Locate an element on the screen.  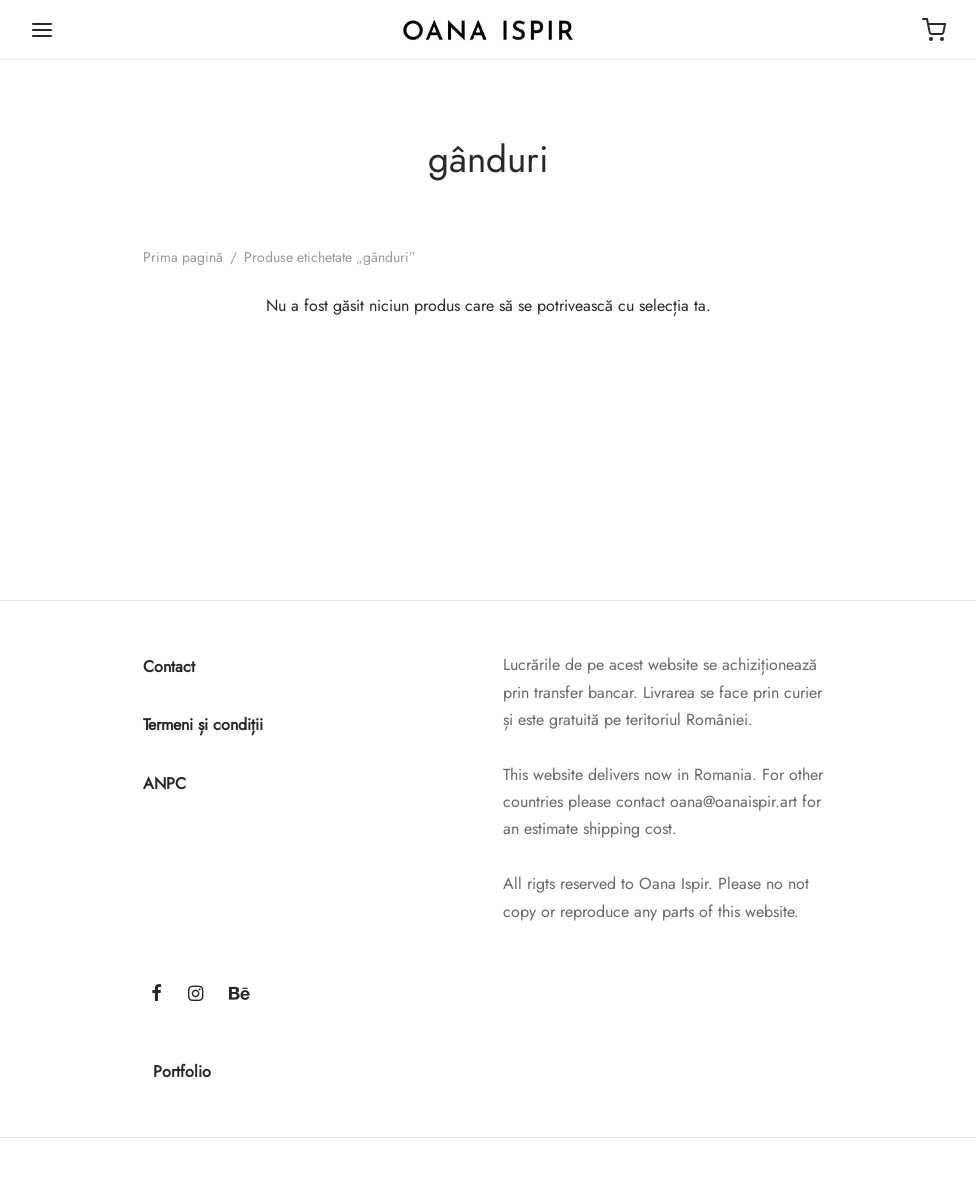
[Behance] is located at coordinates (239, 995).